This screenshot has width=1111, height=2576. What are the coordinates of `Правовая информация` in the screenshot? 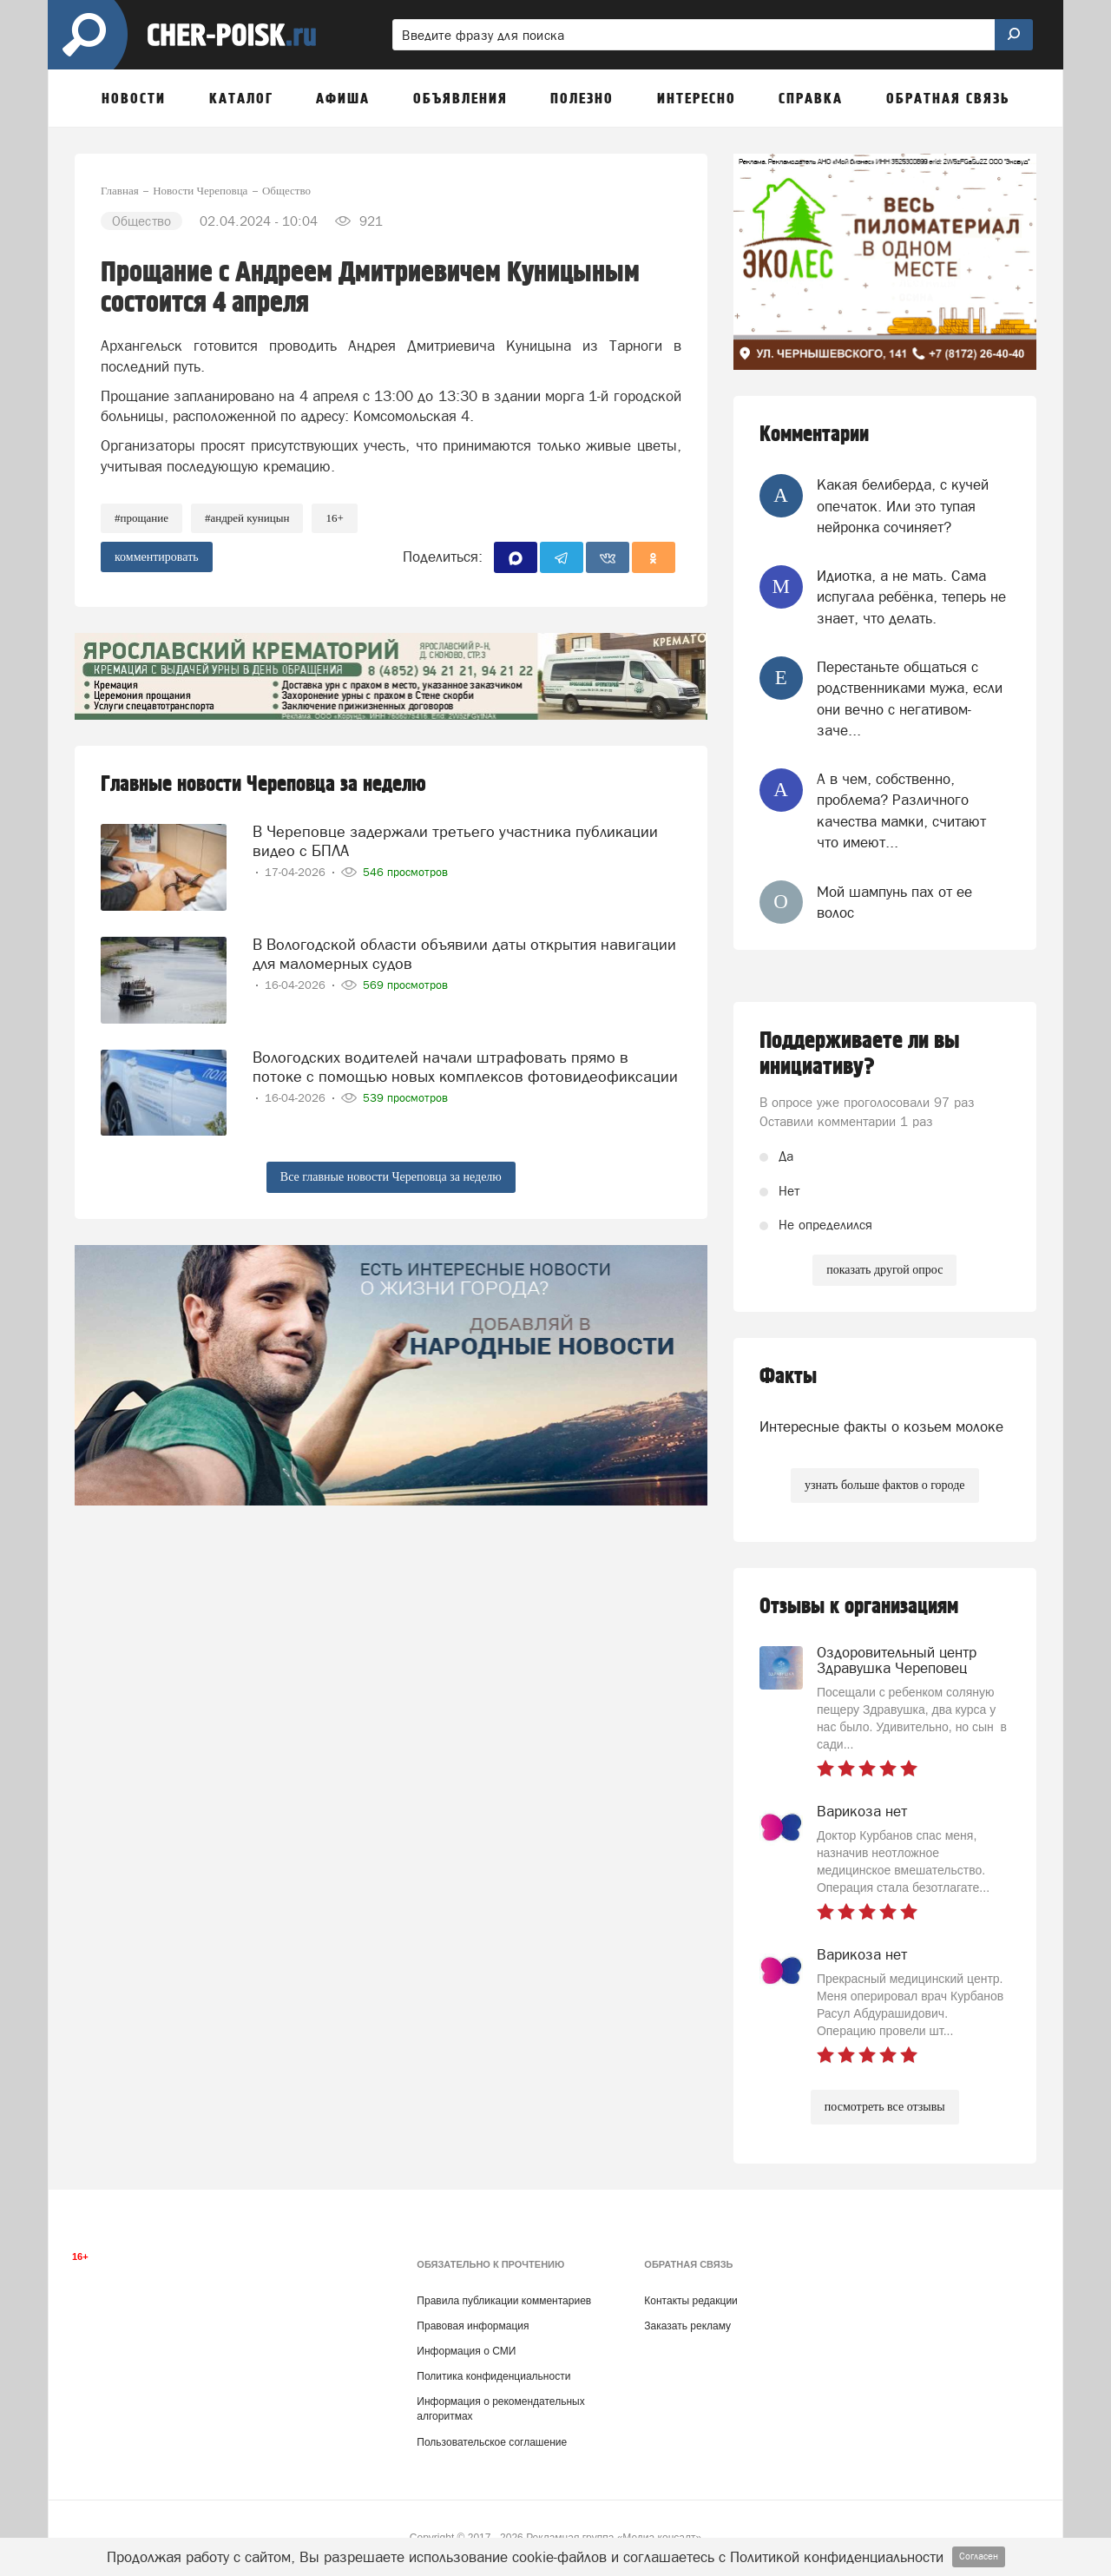 It's located at (473, 2326).